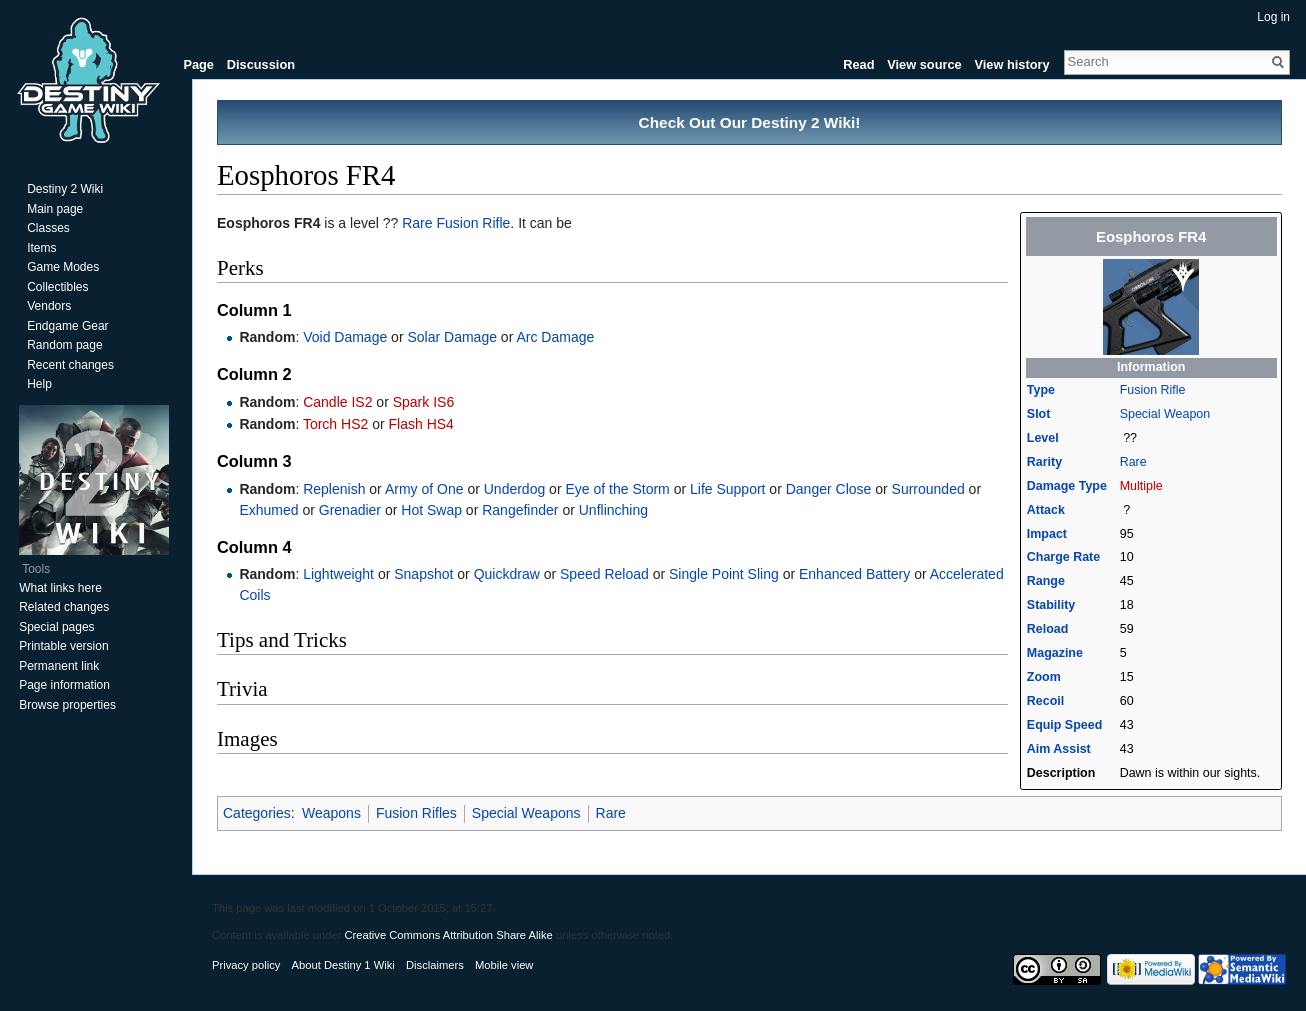  What do you see at coordinates (1041, 390) in the screenshot?
I see `Type` at bounding box center [1041, 390].